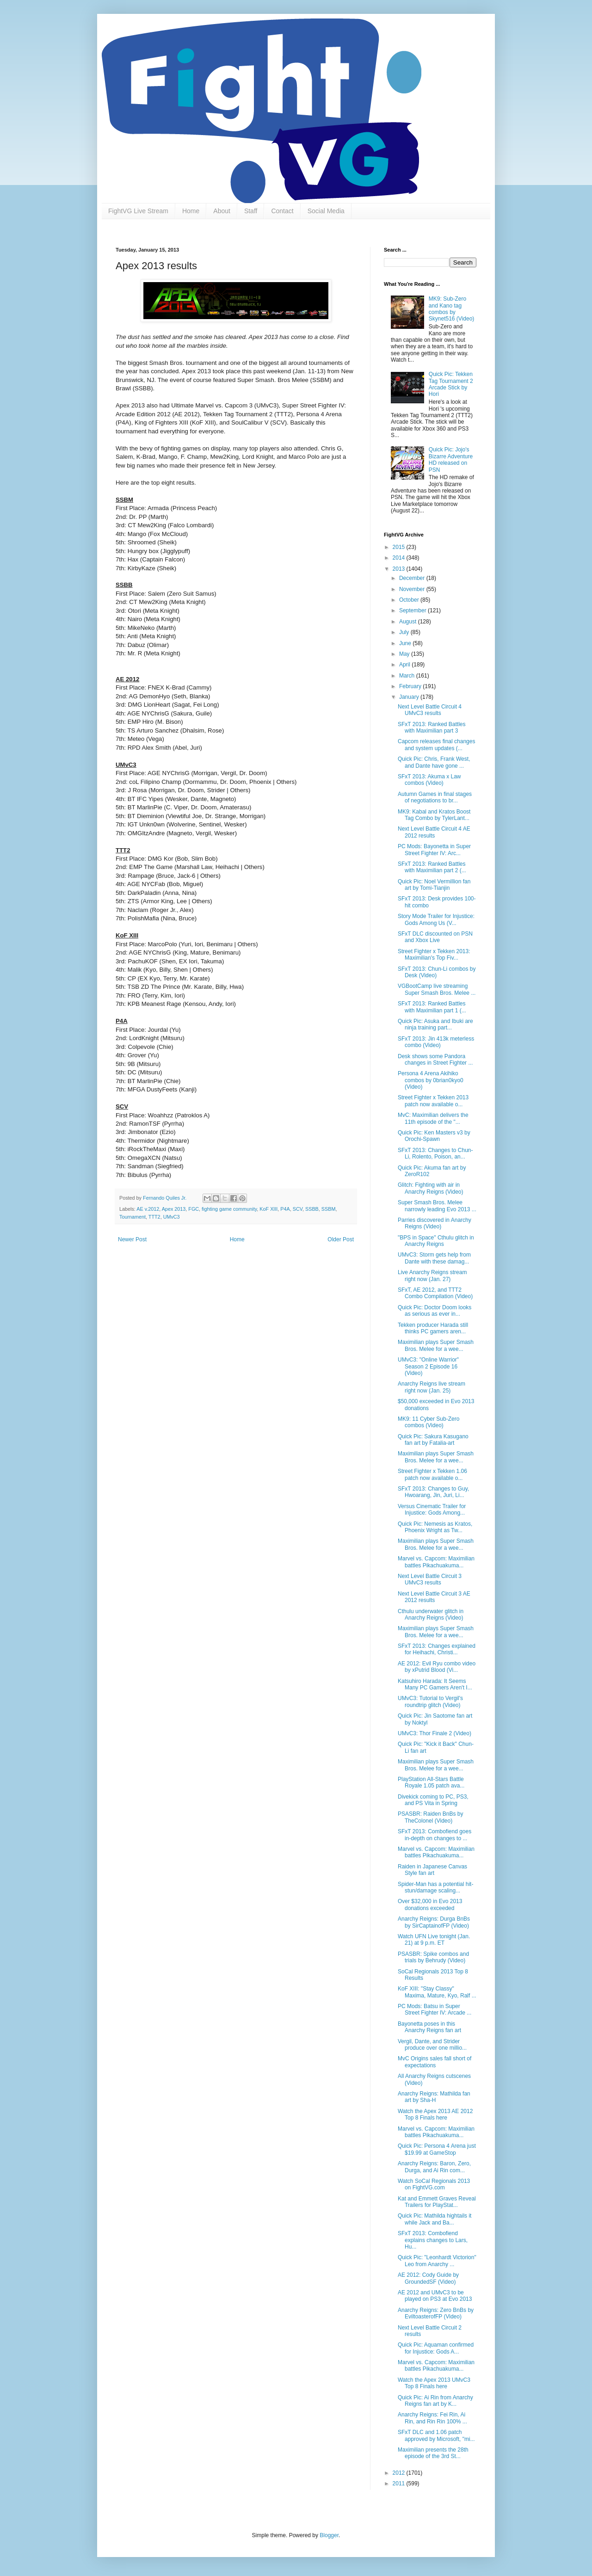 Image resolution: width=592 pixels, height=2576 pixels. What do you see at coordinates (229, 1209) in the screenshot?
I see `fighting game community` at bounding box center [229, 1209].